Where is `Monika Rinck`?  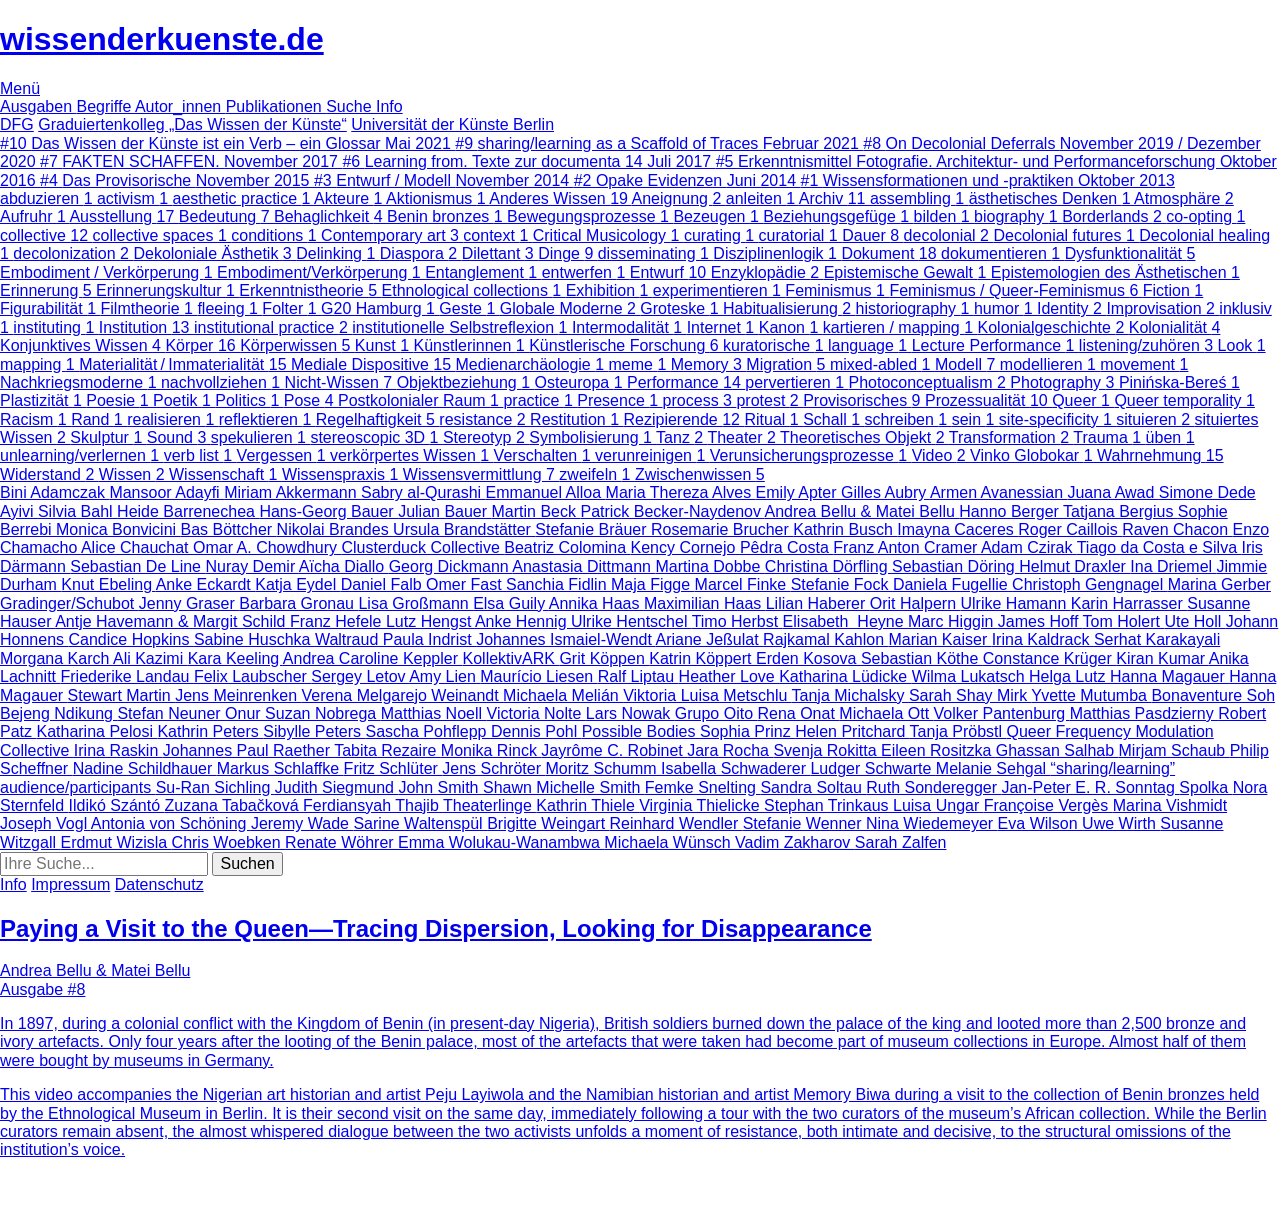
Monika Rinck is located at coordinates (491, 750).